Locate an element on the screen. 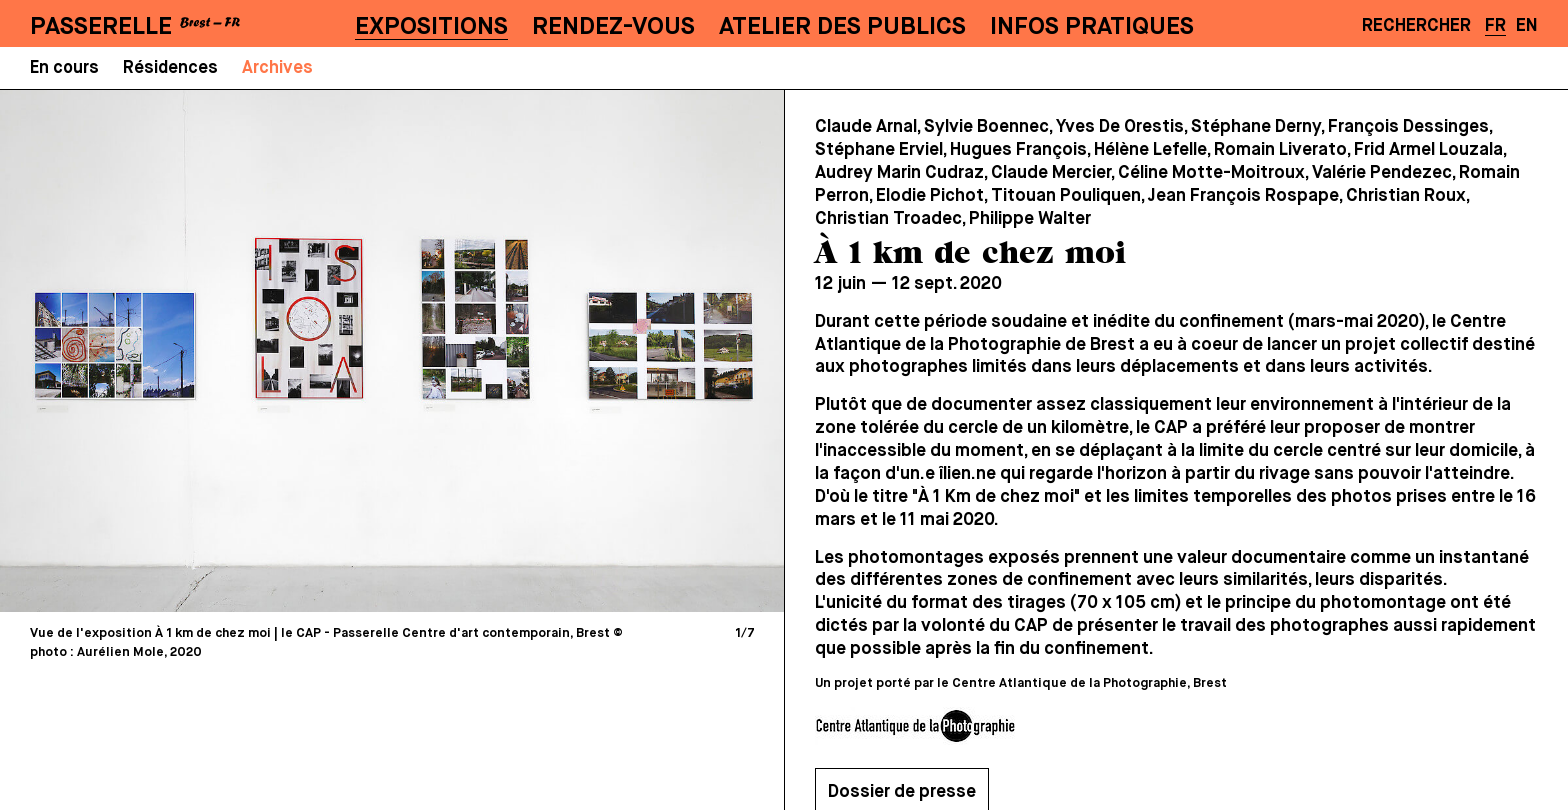 The image size is (1568, 810). En cours is located at coordinates (64, 68).